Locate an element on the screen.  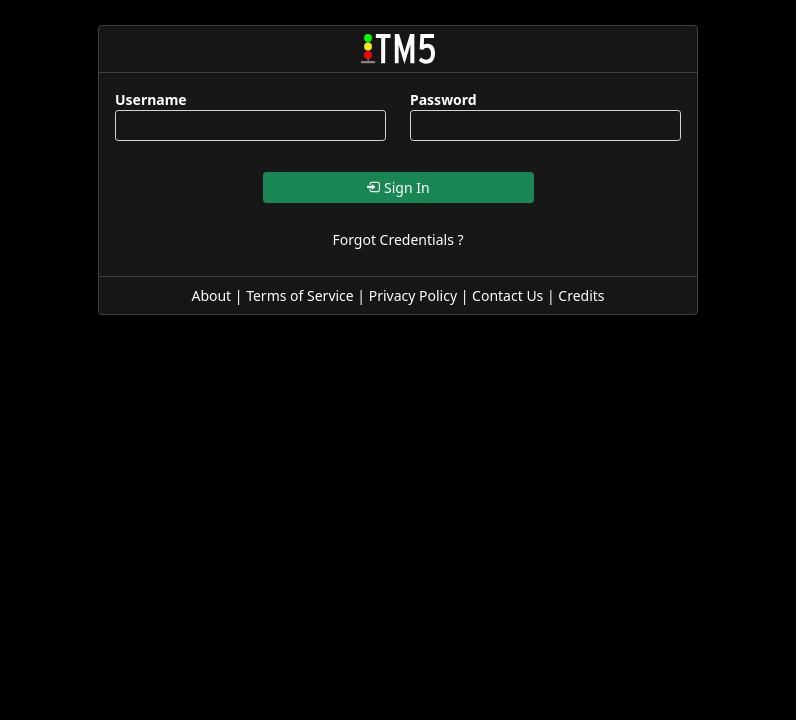
Terms of Service is located at coordinates (300, 295).